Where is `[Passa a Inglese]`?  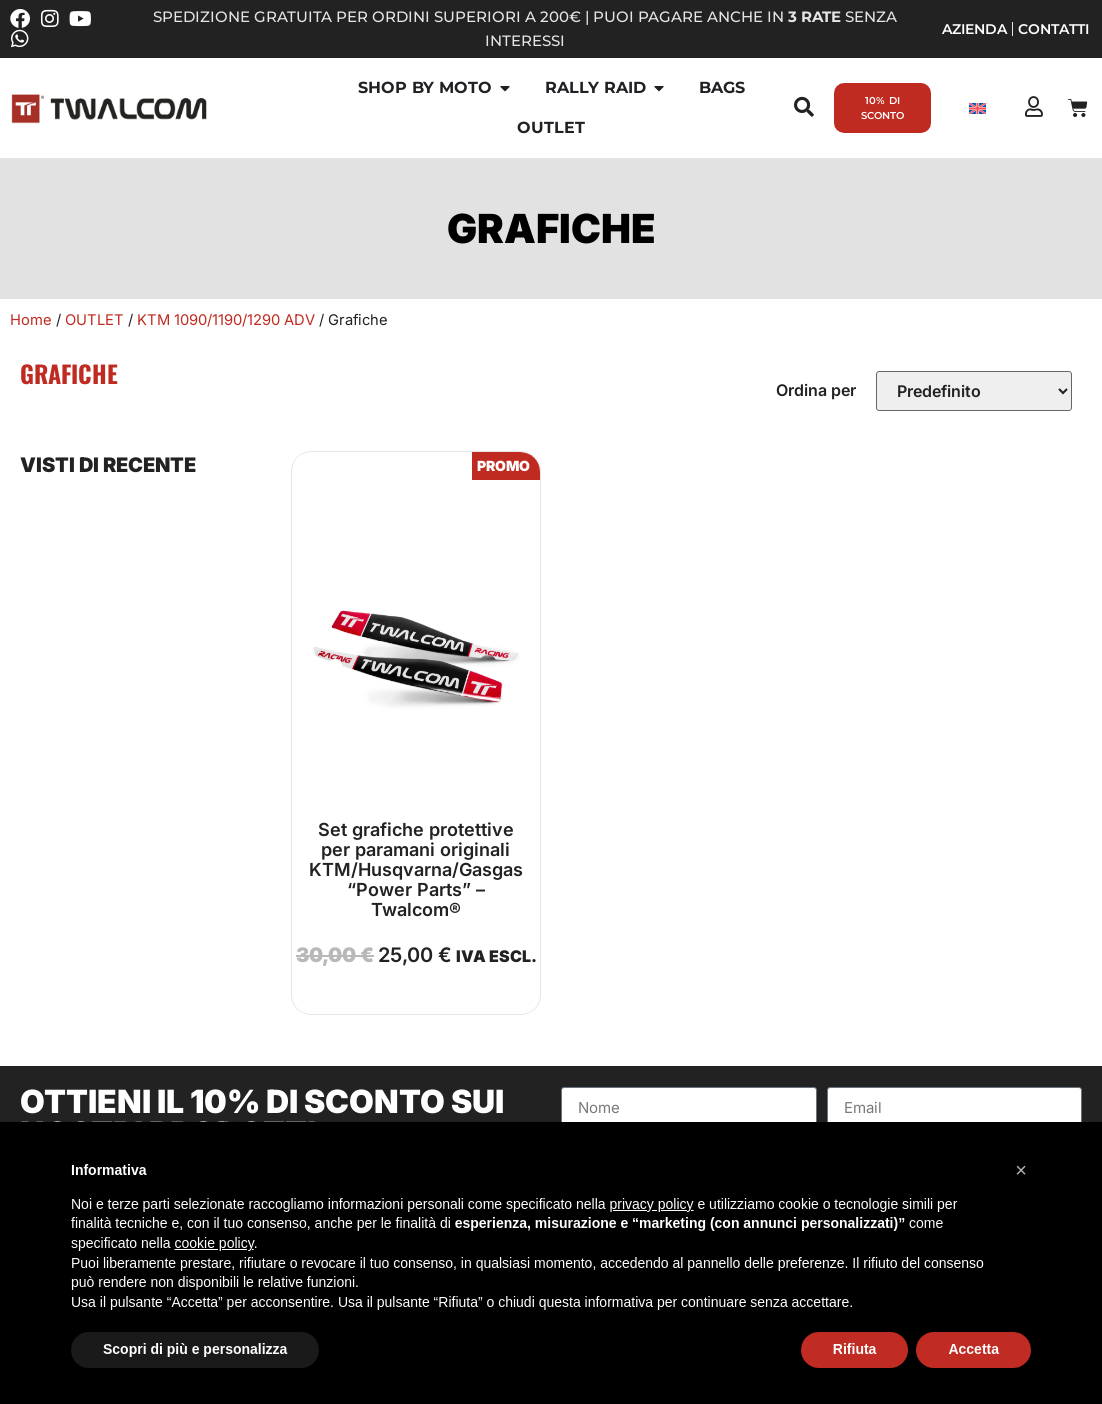 [Passa a Inglese] is located at coordinates (977, 108).